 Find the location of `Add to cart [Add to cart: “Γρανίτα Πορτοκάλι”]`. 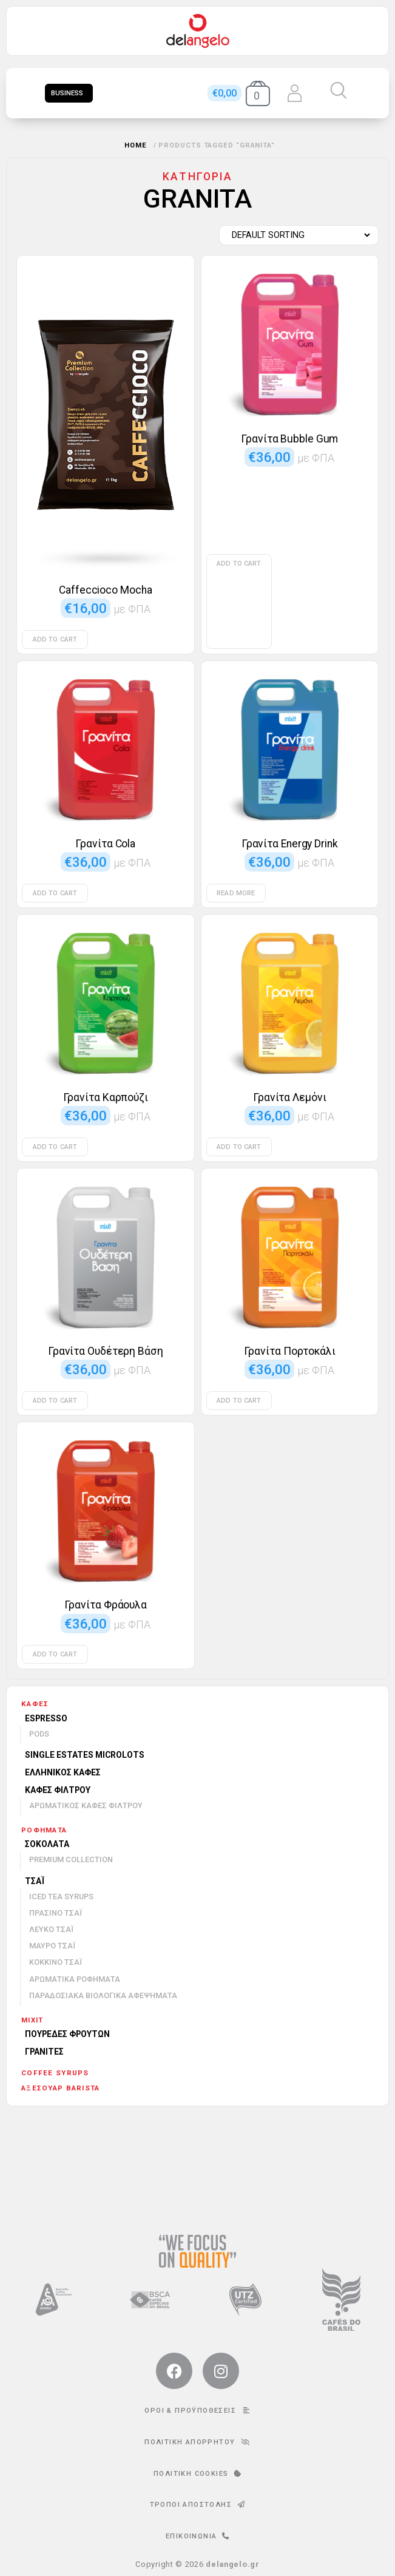

Add to cart [Add to cart: “Γρανίτα Πορτοκάλι”] is located at coordinates (239, 1401).